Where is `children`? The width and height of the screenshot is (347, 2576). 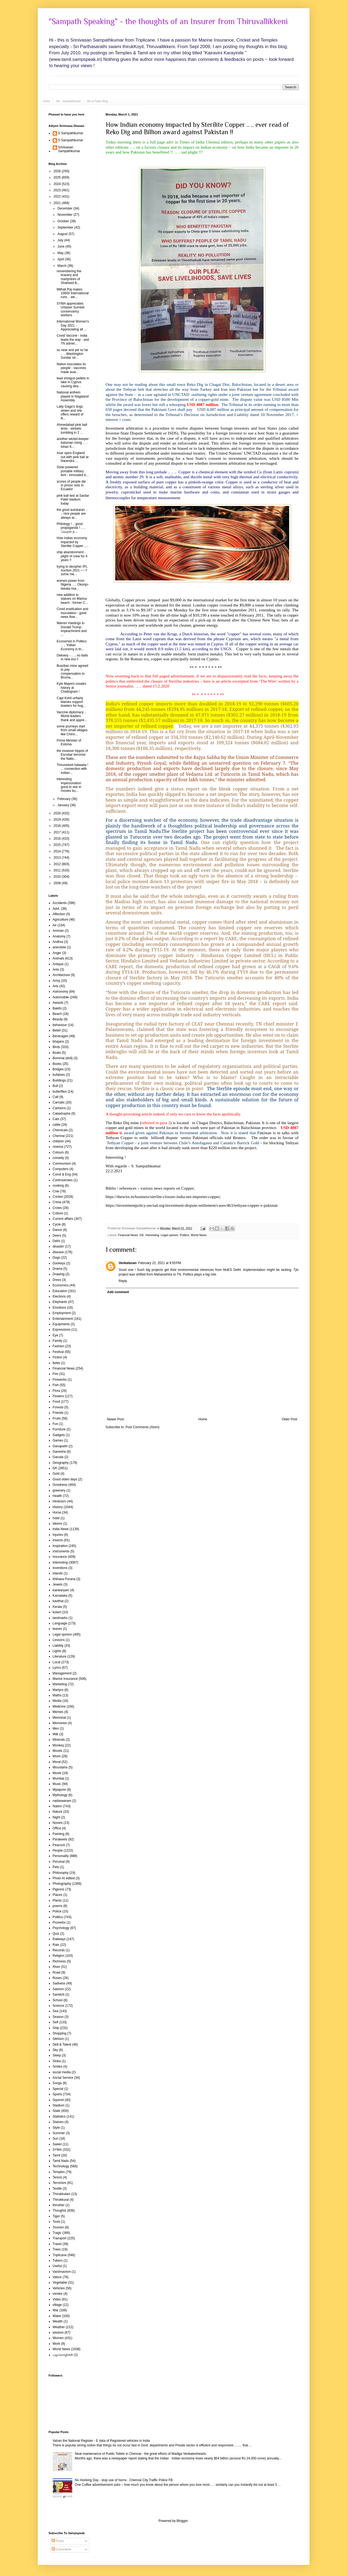 children is located at coordinates (58, 1141).